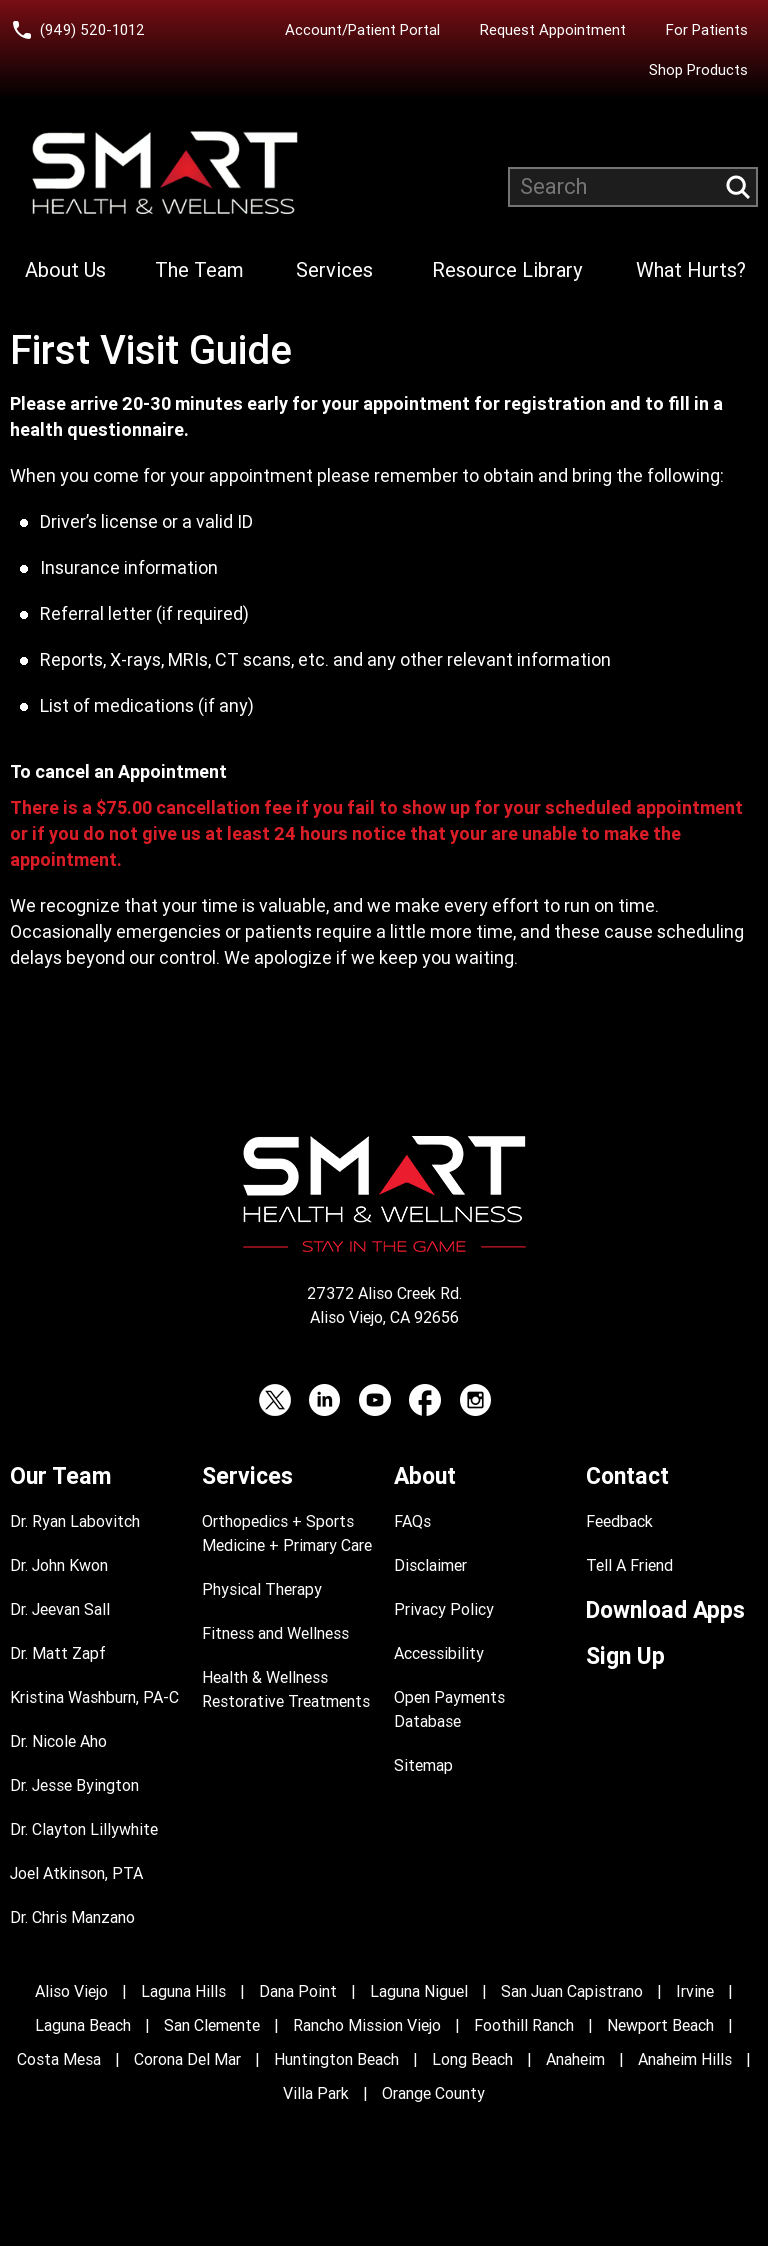  Describe the element at coordinates (423, 1765) in the screenshot. I see `Sitemap` at that location.